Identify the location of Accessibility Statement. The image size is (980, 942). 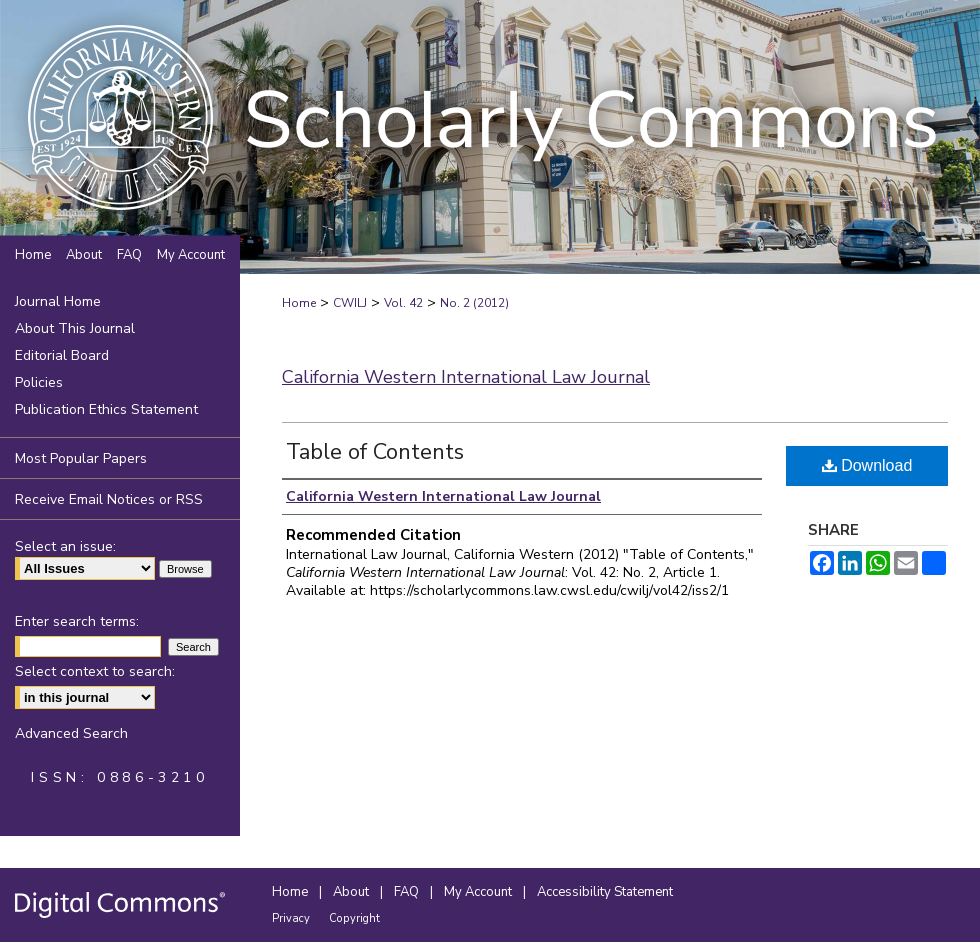
(605, 892).